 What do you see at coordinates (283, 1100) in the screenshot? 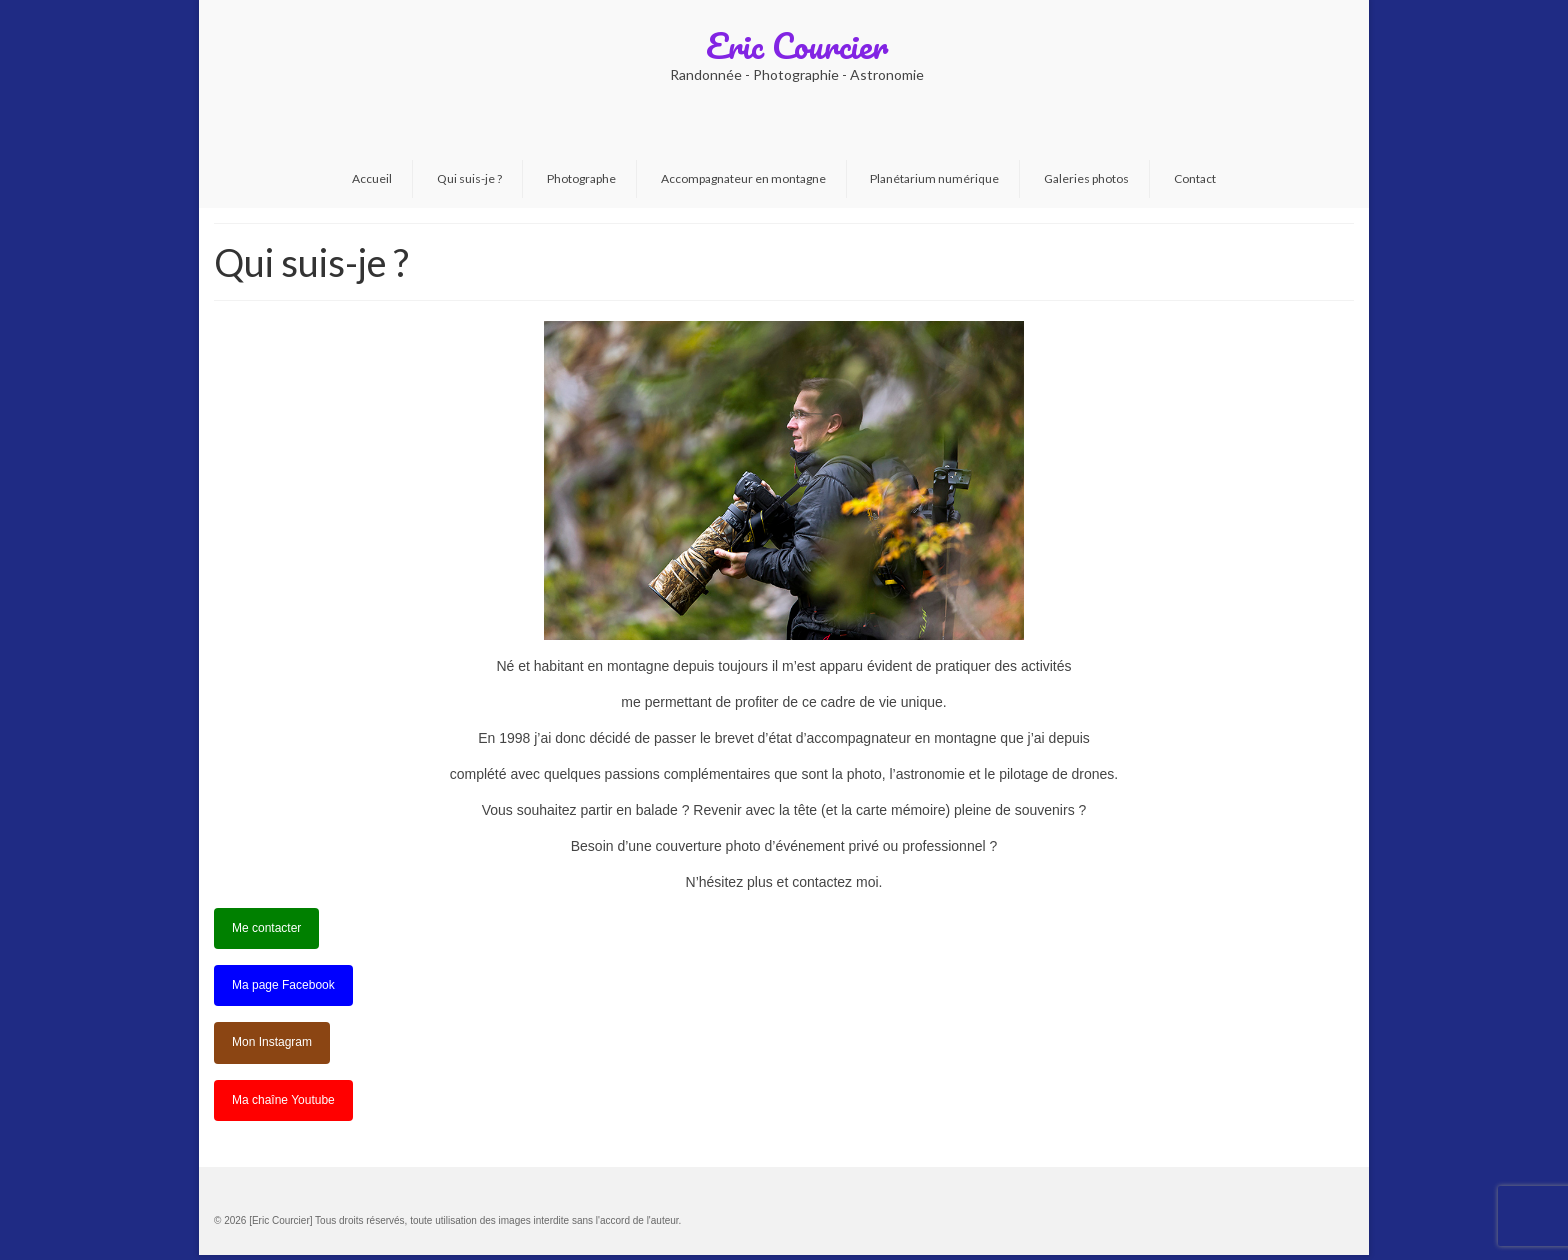
I see `Ma chaîne Youtube` at bounding box center [283, 1100].